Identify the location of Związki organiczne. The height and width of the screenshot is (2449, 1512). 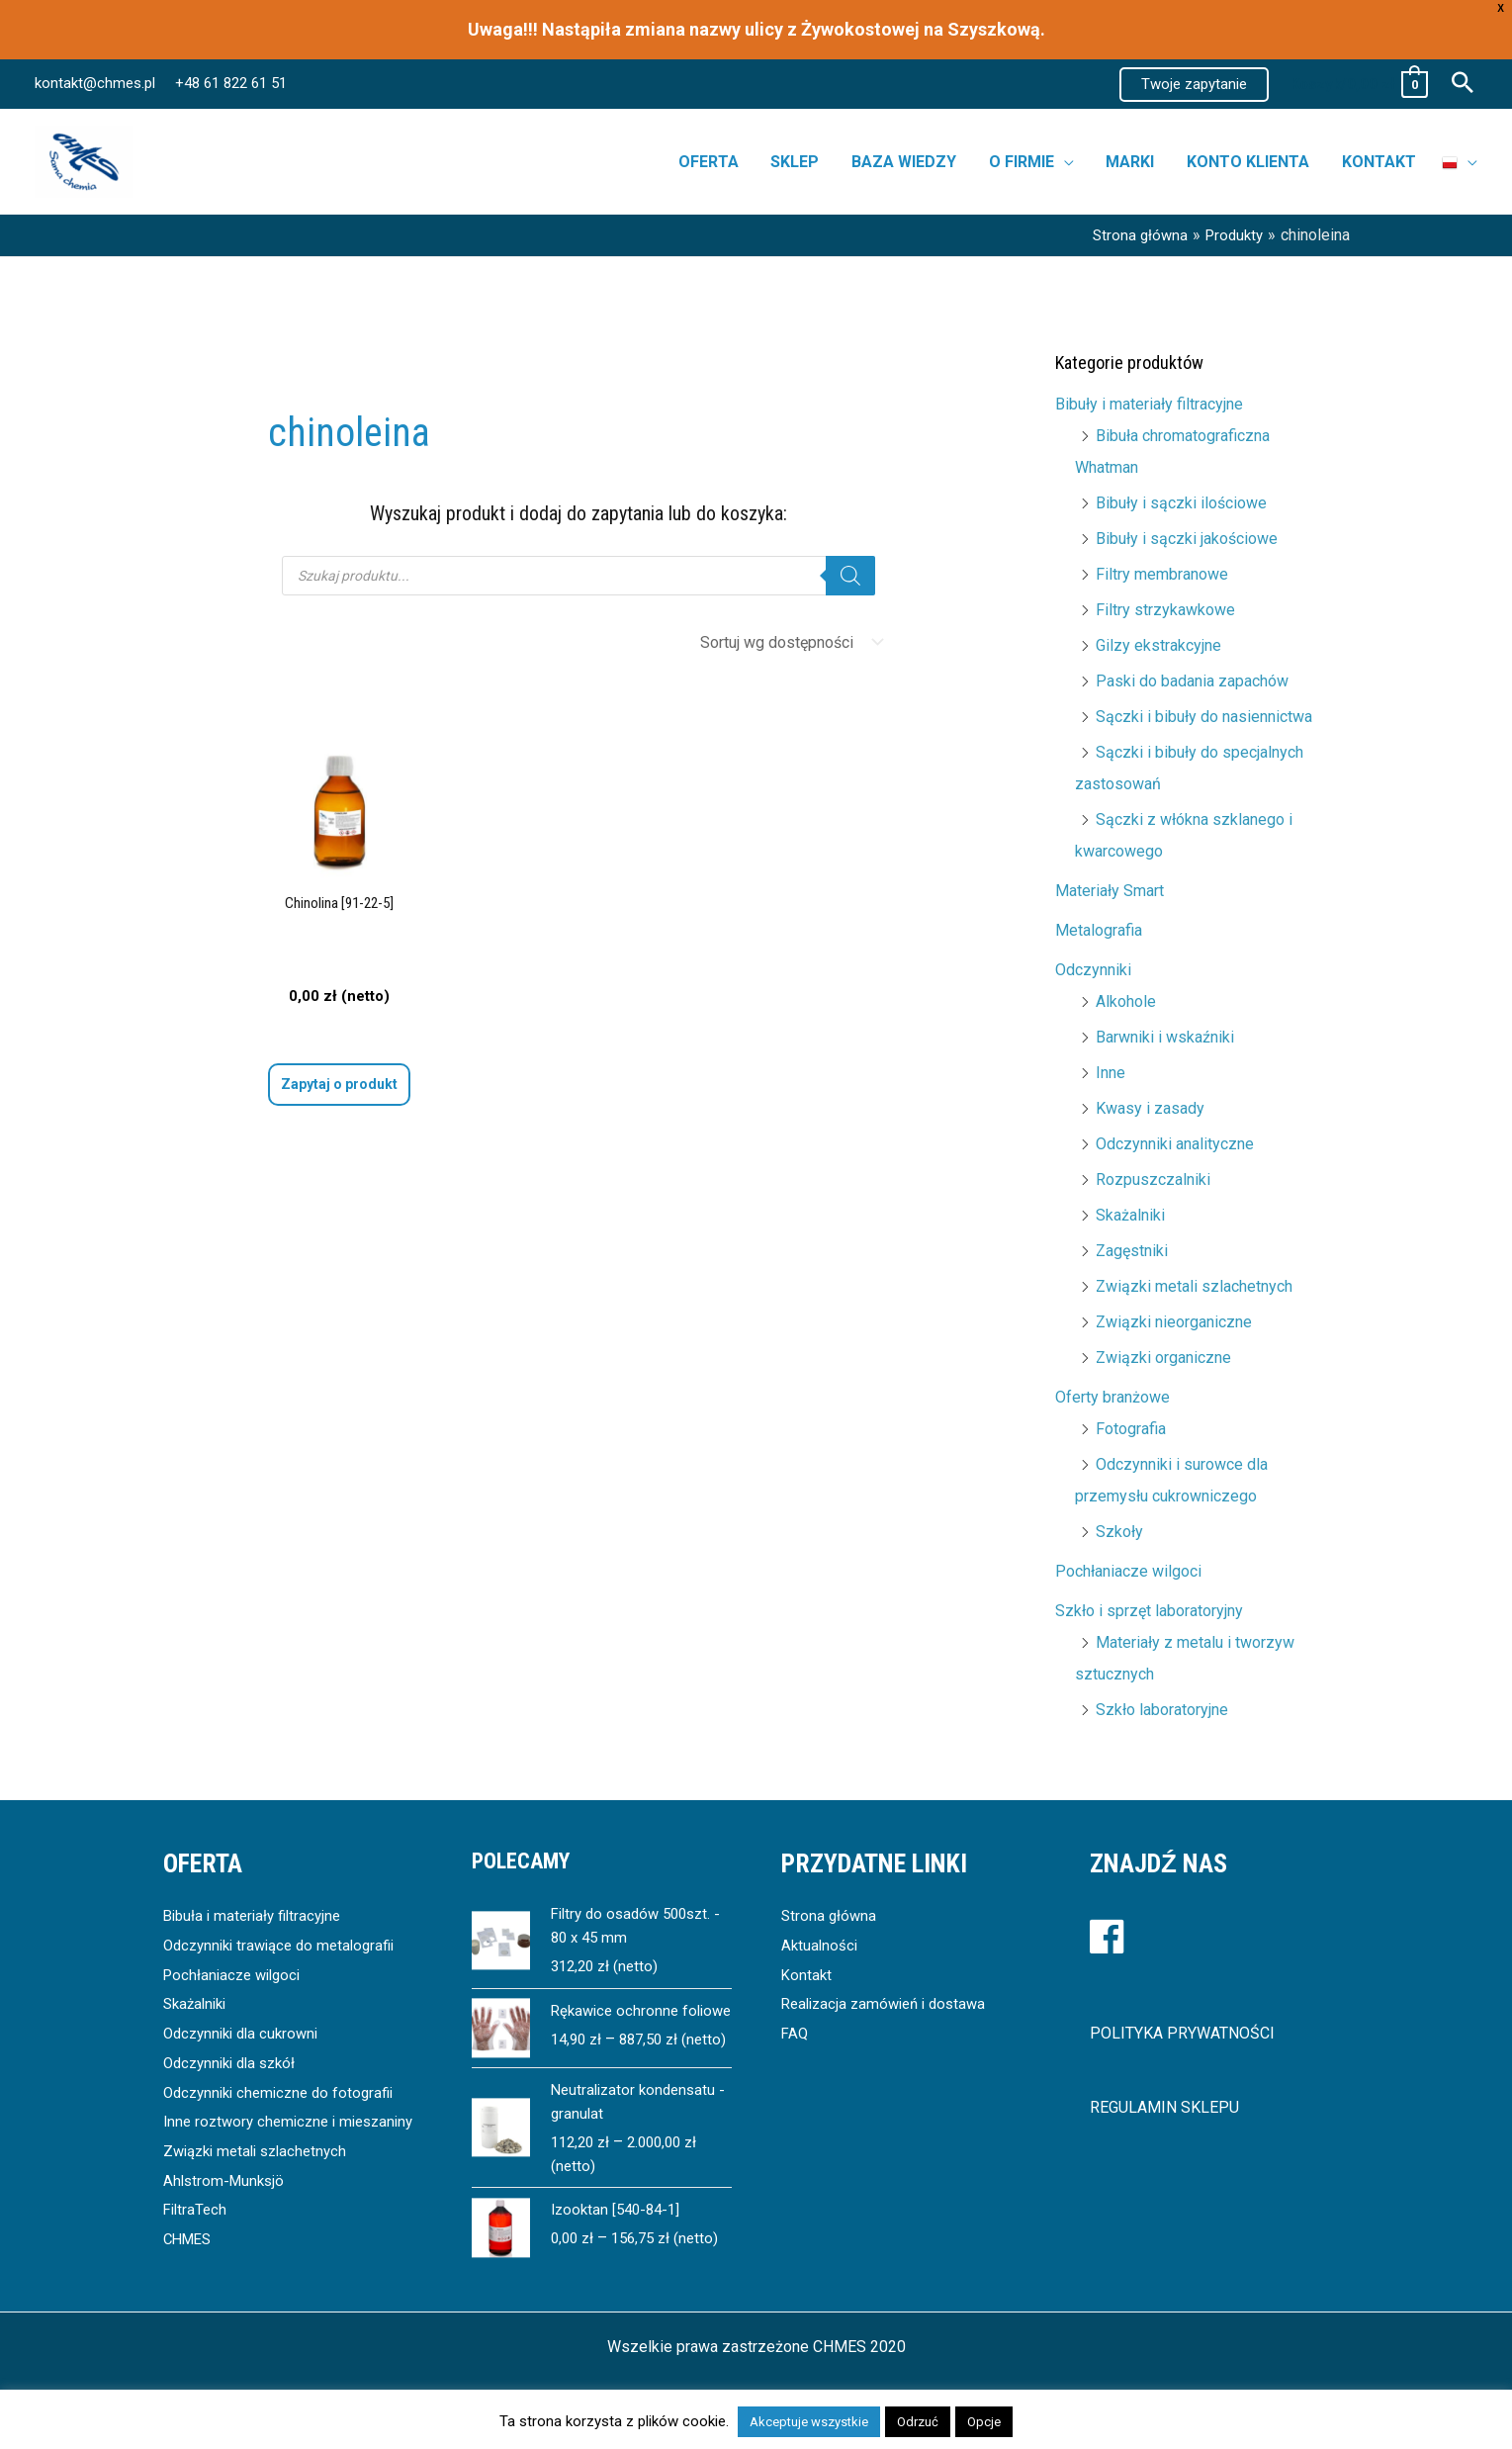
(1163, 1357).